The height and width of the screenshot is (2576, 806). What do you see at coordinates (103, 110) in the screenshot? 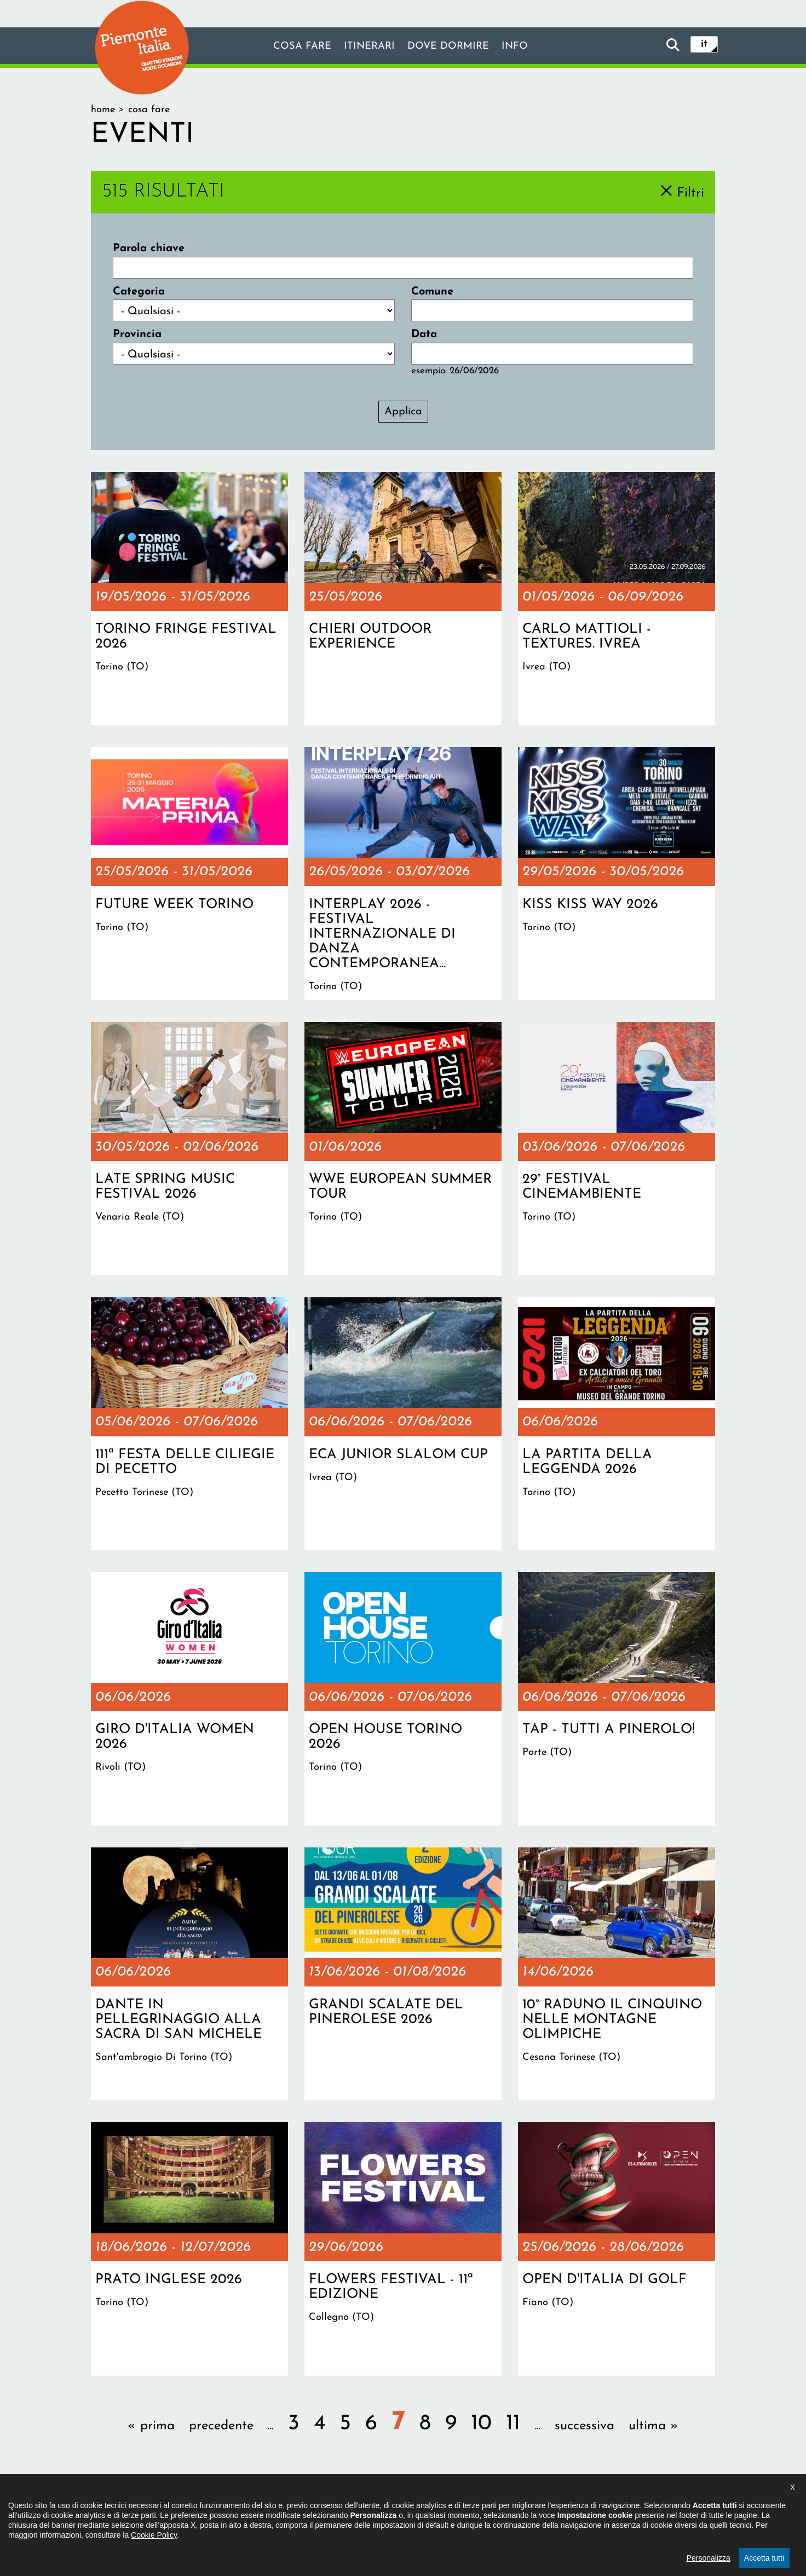
I see `Home` at bounding box center [103, 110].